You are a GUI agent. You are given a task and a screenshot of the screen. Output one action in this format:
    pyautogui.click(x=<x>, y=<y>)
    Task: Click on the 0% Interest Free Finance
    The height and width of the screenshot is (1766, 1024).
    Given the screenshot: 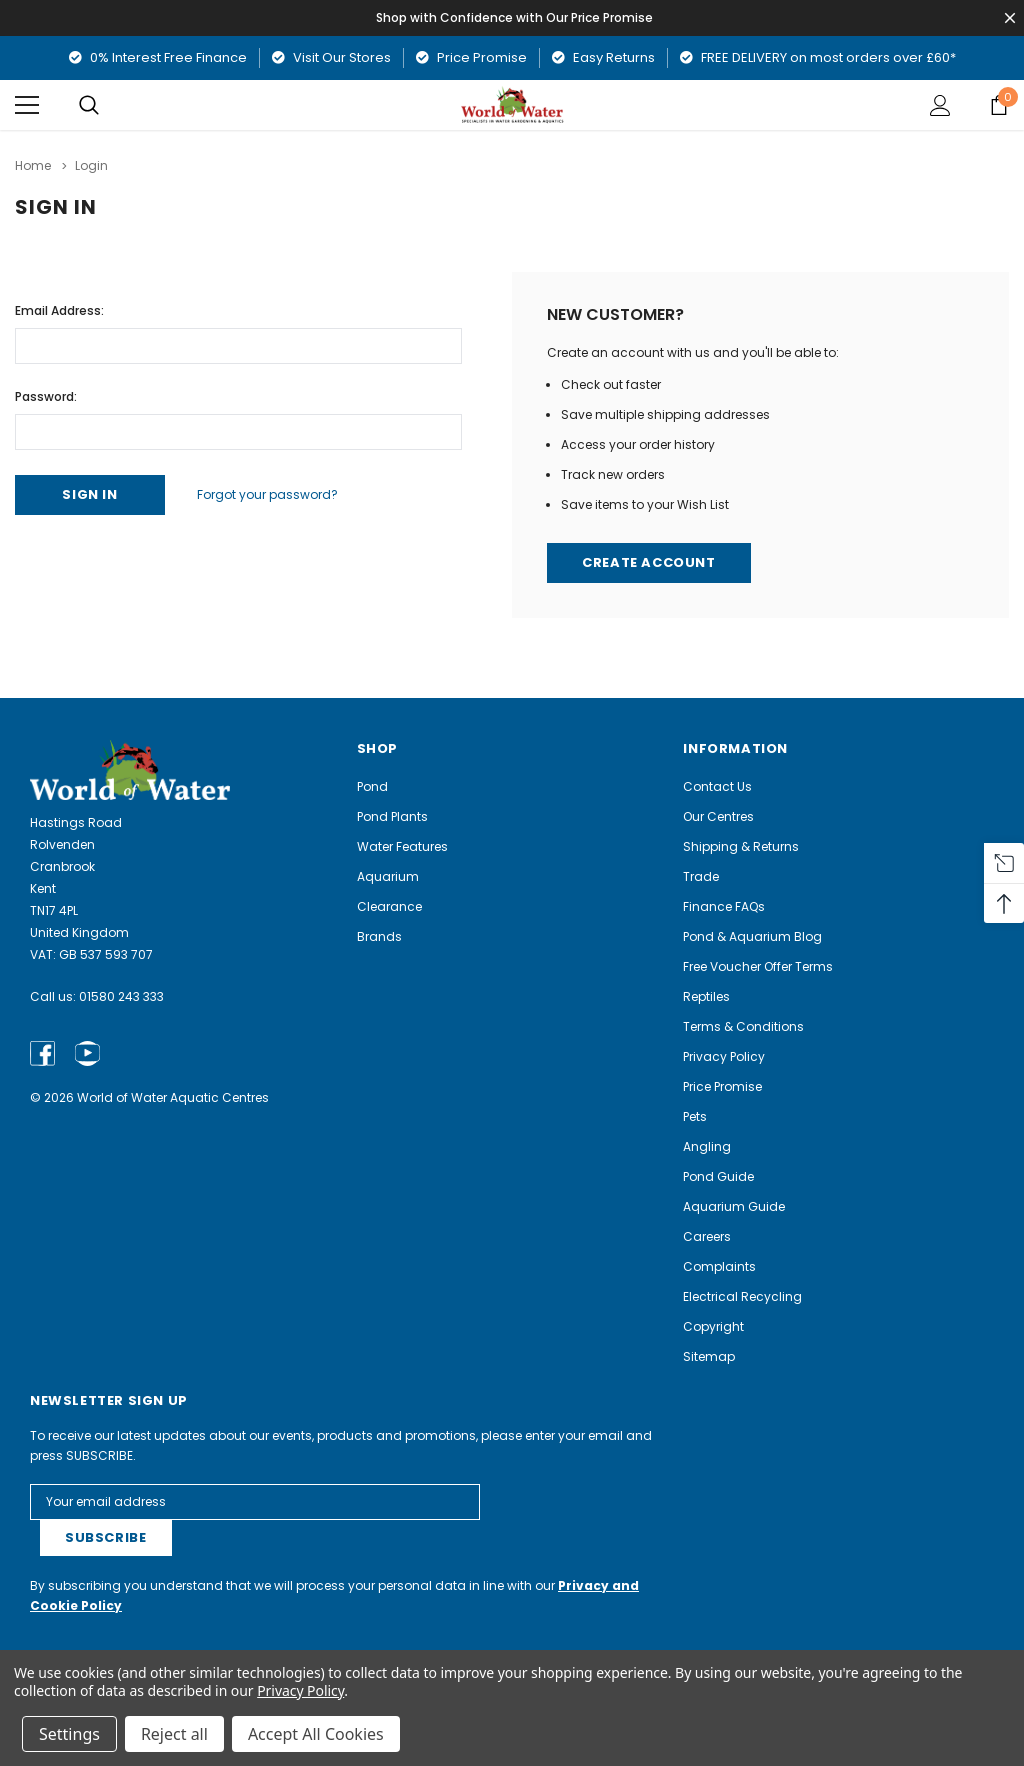 What is the action you would take?
    pyautogui.click(x=158, y=57)
    